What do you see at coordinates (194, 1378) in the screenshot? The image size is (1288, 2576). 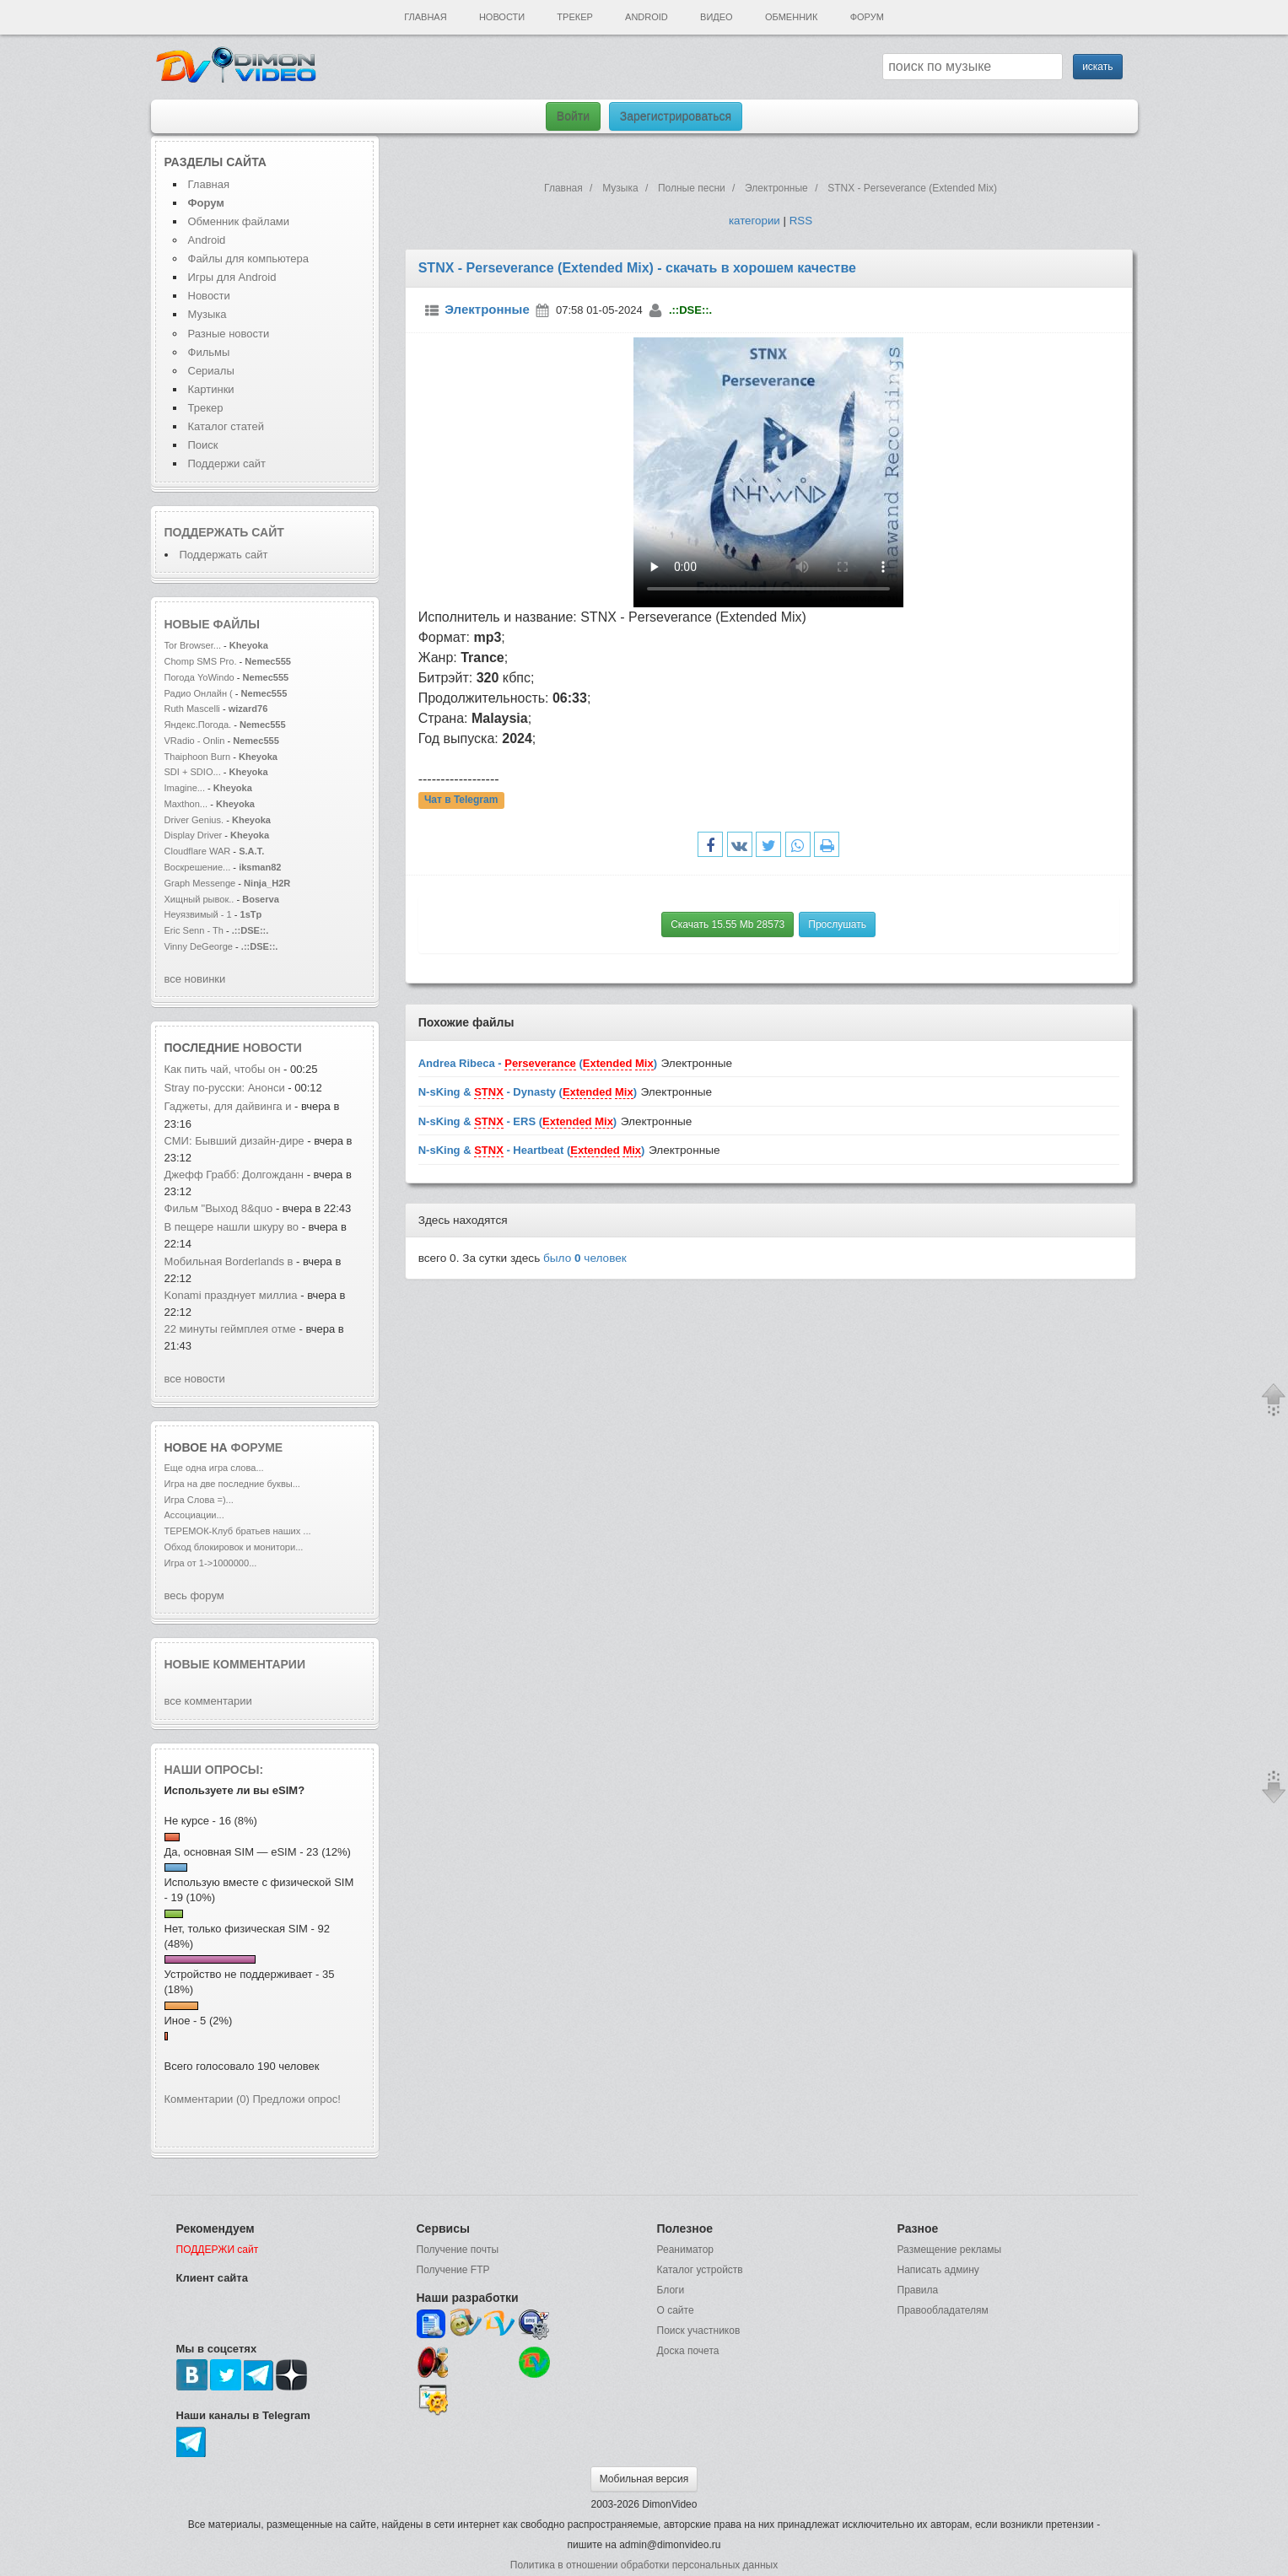 I see `все новости` at bounding box center [194, 1378].